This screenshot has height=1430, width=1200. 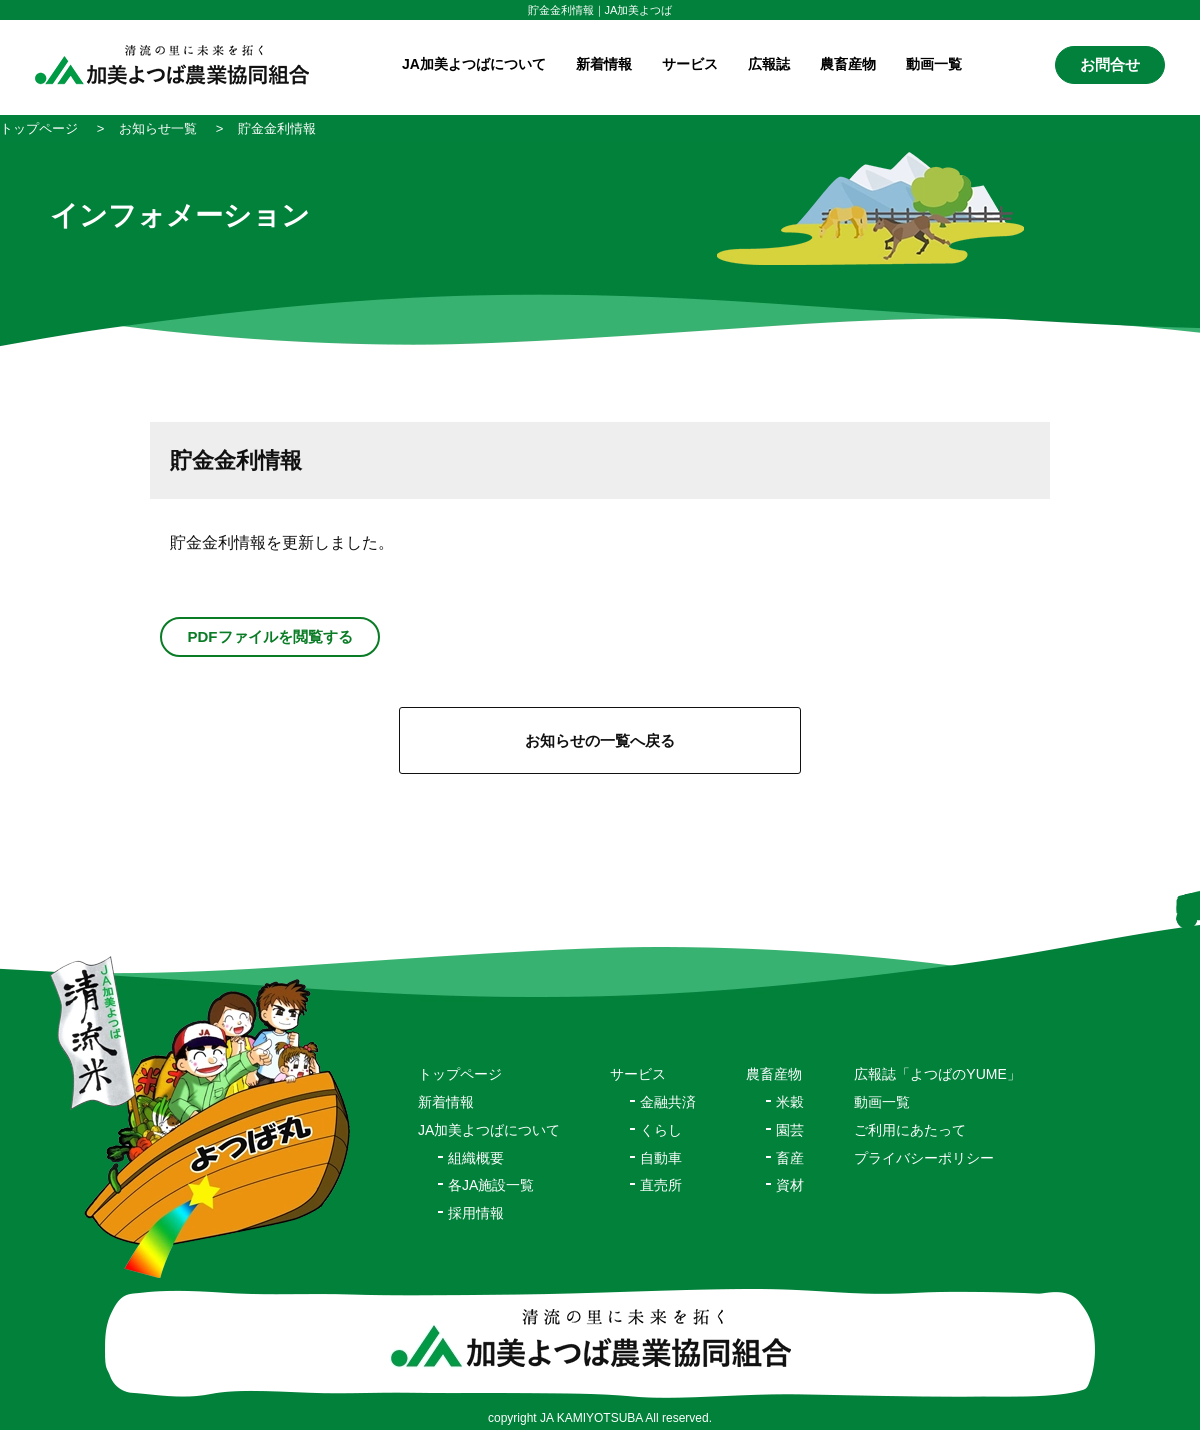 I want to click on 採用情報, so click(x=476, y=1213).